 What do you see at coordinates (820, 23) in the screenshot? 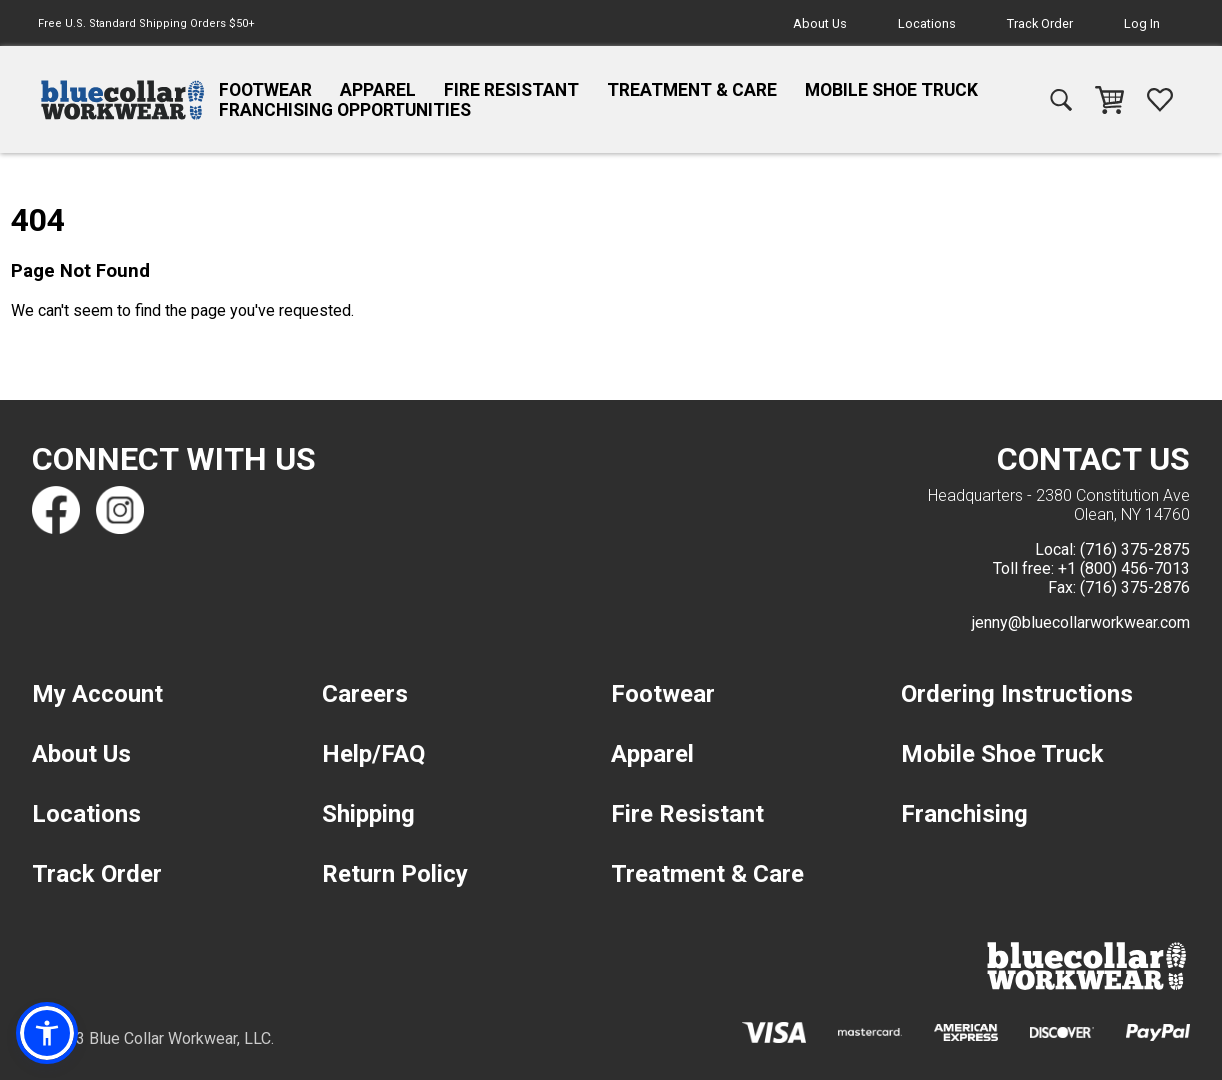
I see `About Us [navigation]` at bounding box center [820, 23].